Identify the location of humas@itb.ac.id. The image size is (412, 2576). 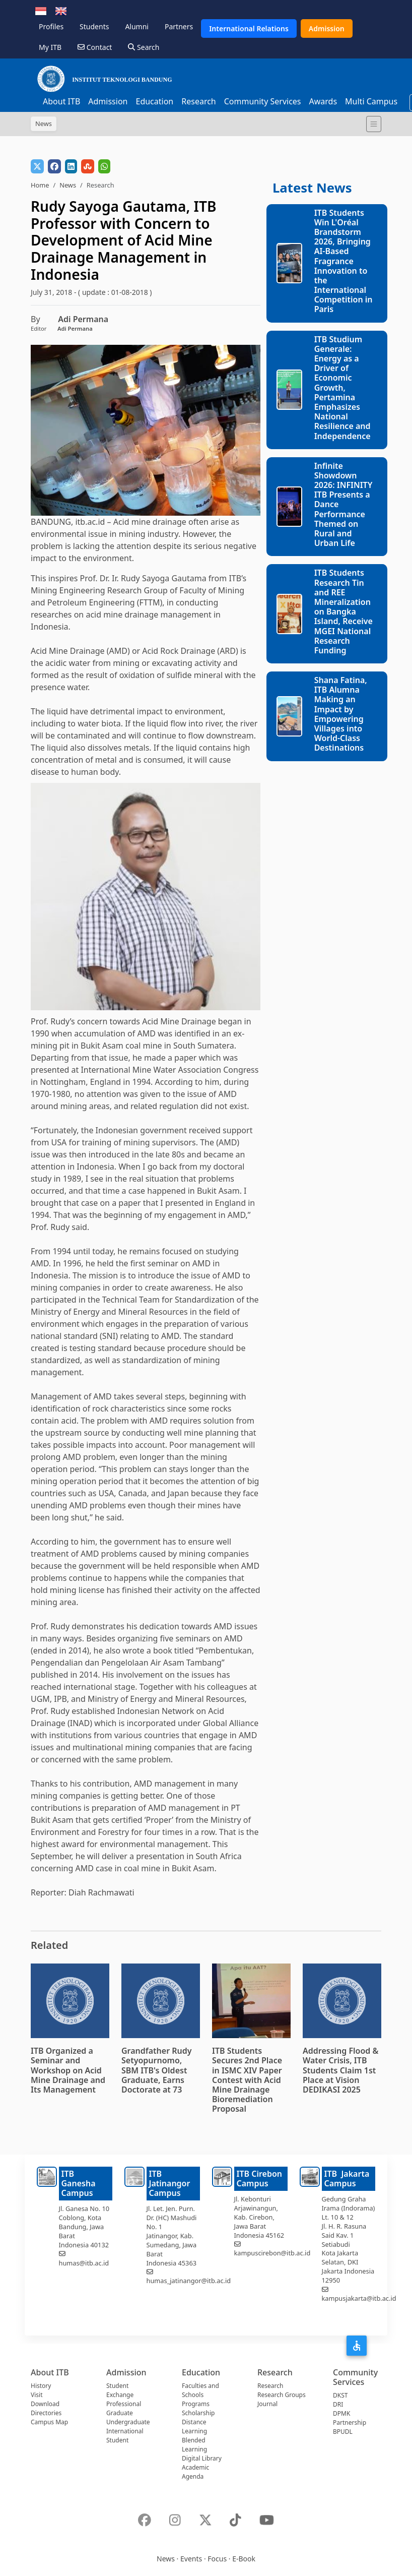
(84, 2262).